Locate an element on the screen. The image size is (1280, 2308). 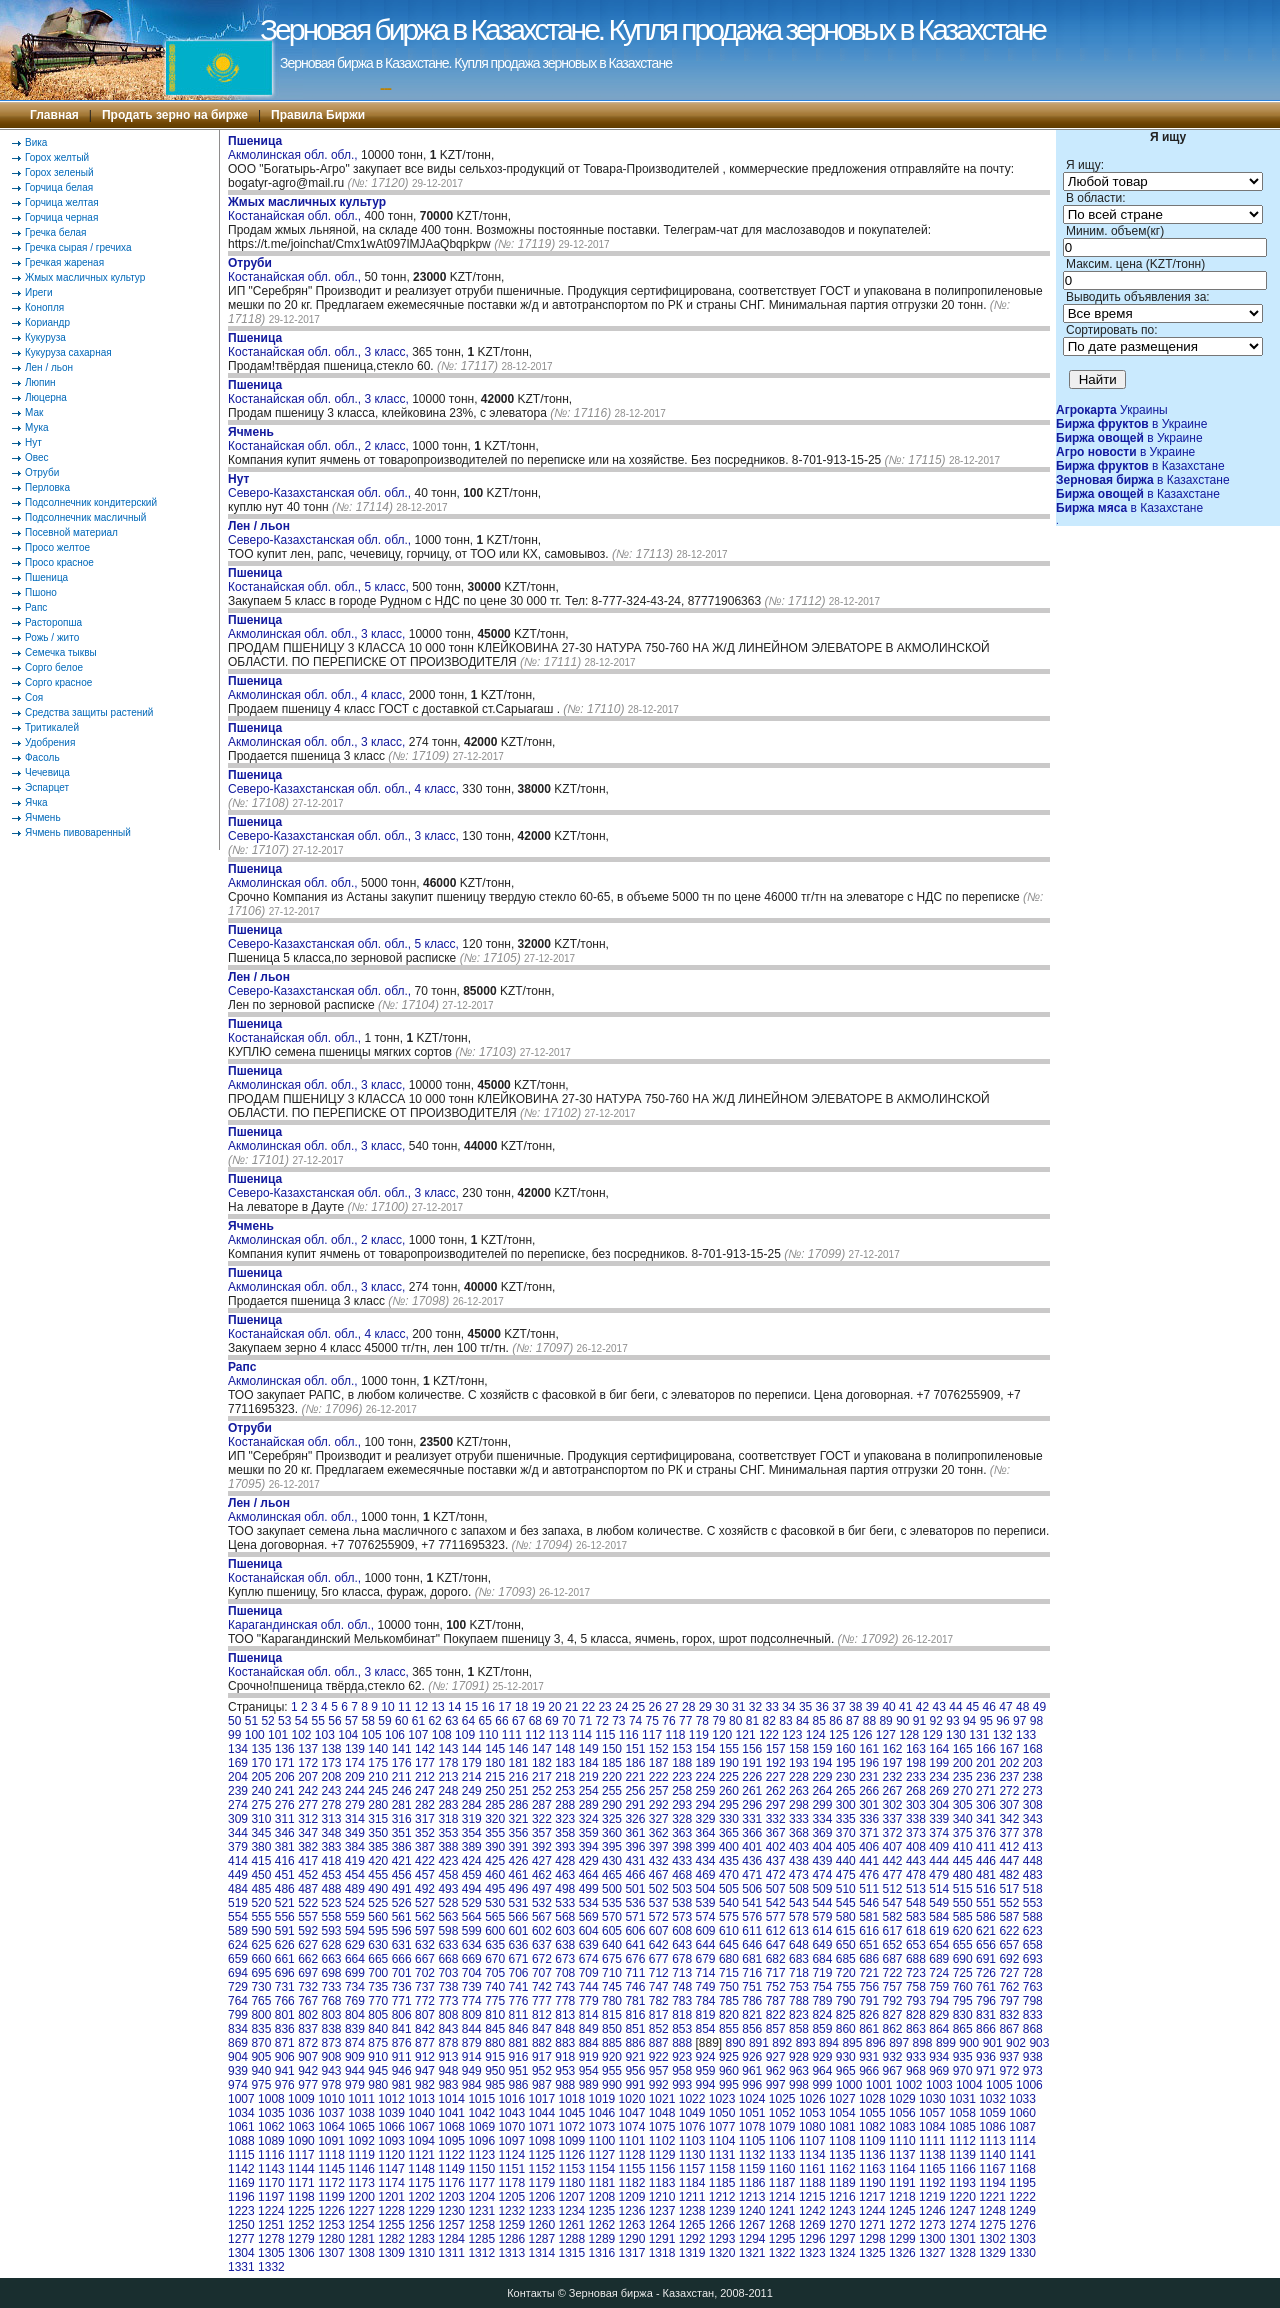
833 is located at coordinates (1033, 2015).